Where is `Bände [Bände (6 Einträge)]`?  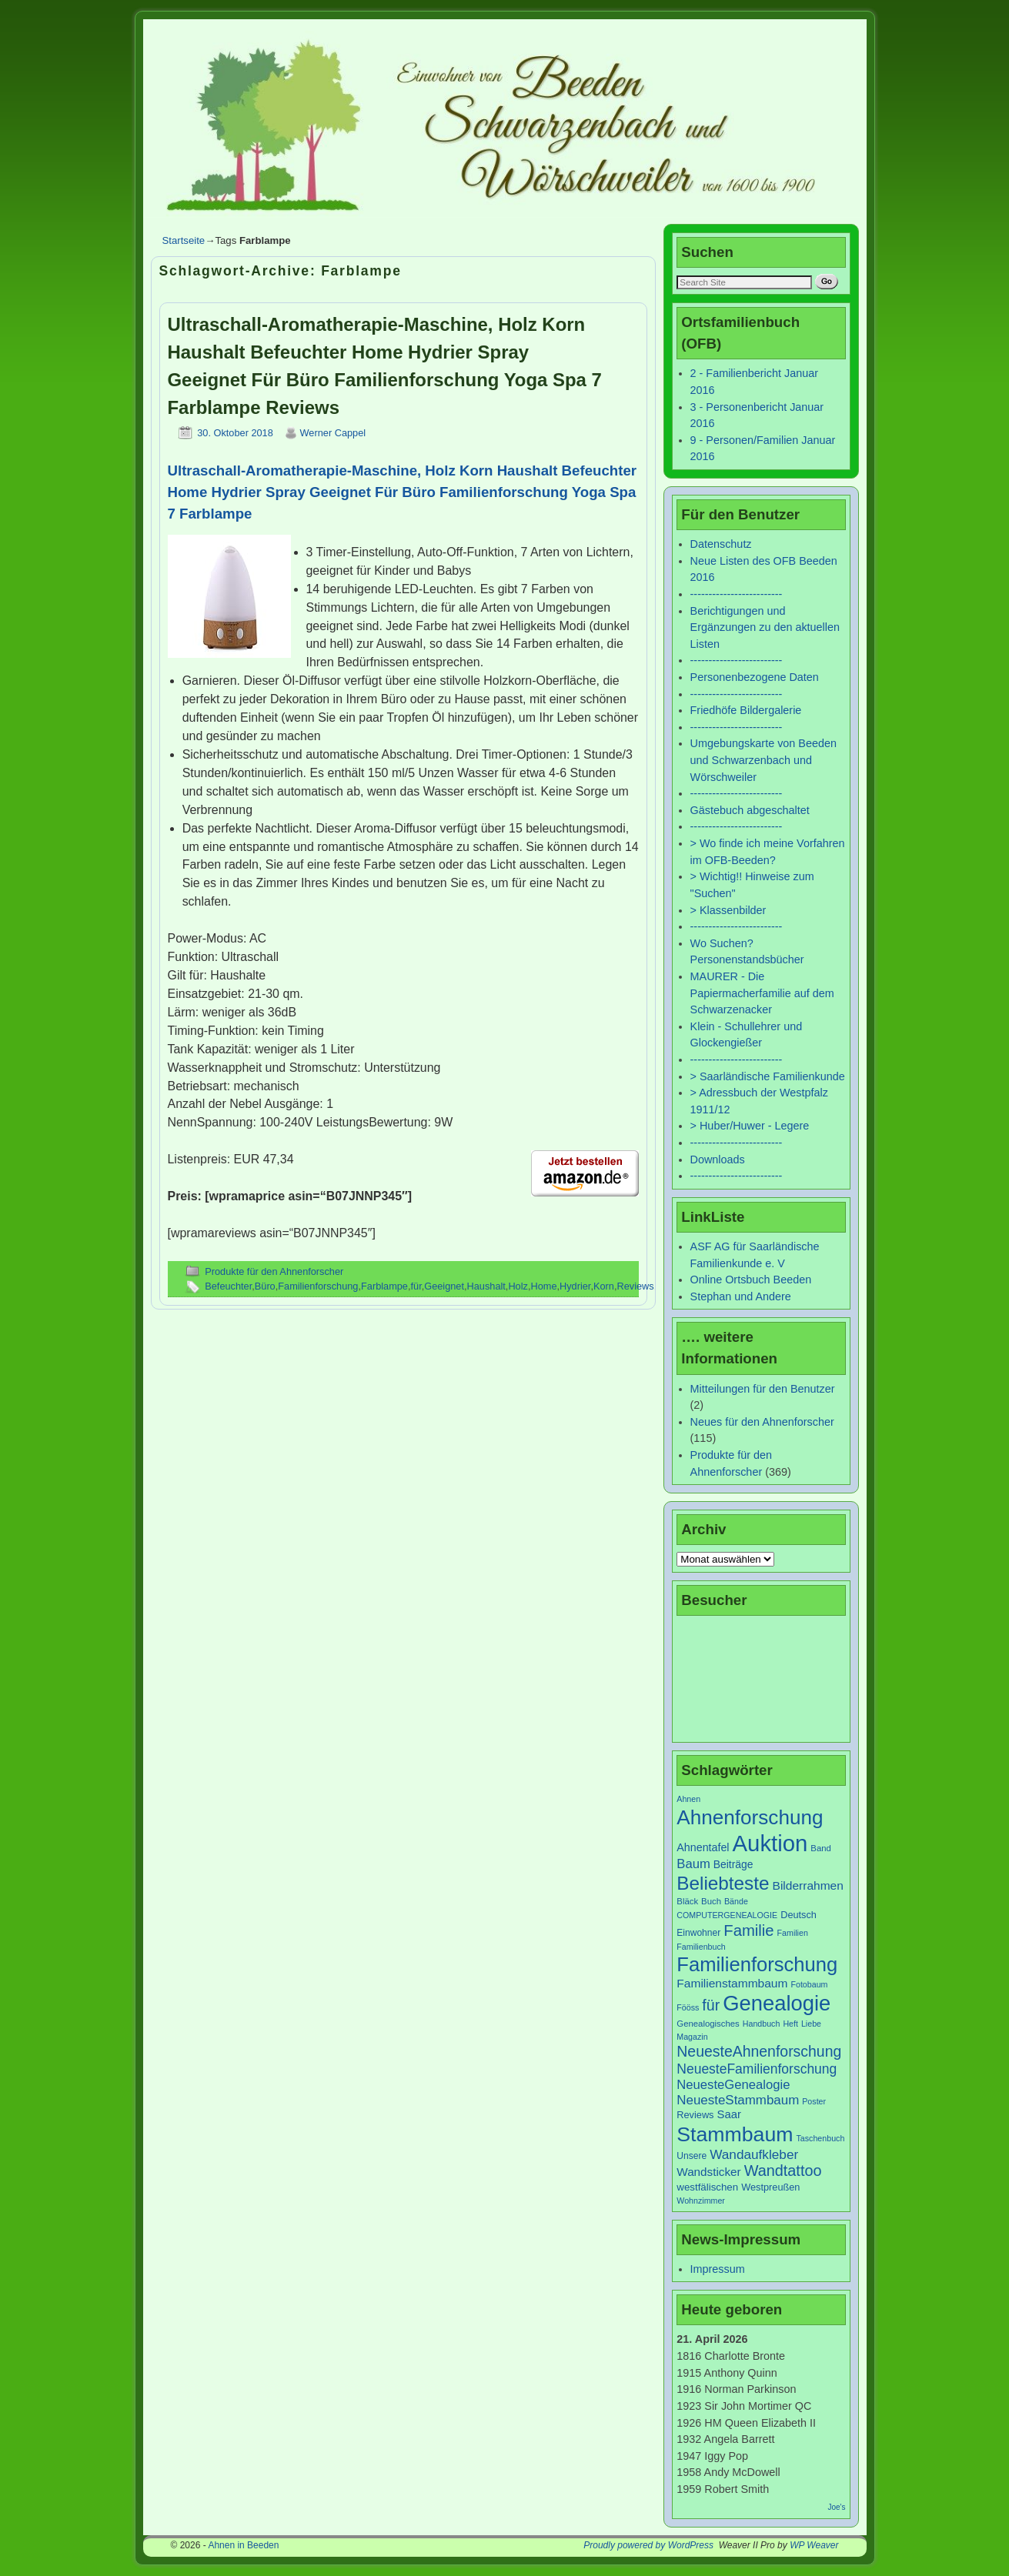 Bände [Bände (6 Einträge)] is located at coordinates (736, 1901).